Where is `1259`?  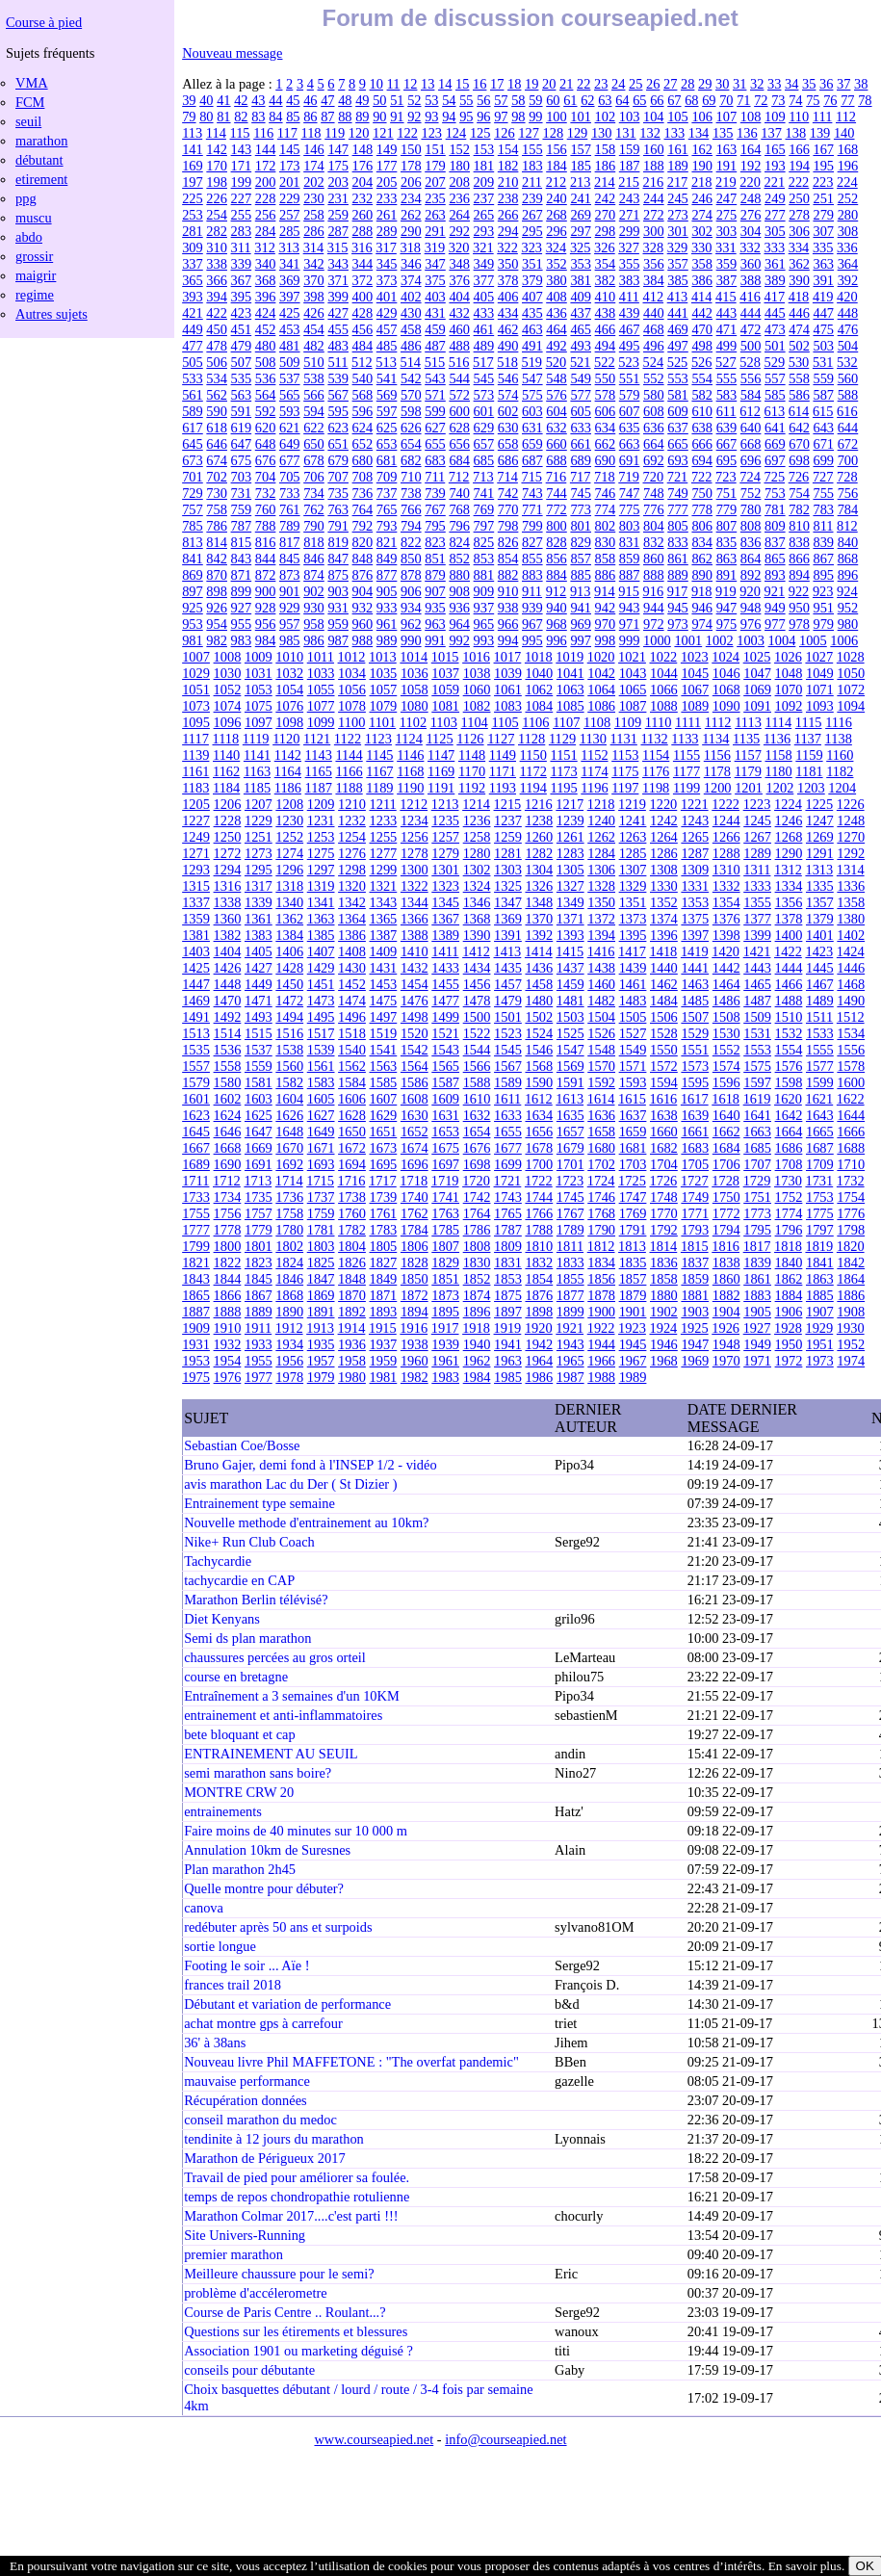 1259 is located at coordinates (508, 837).